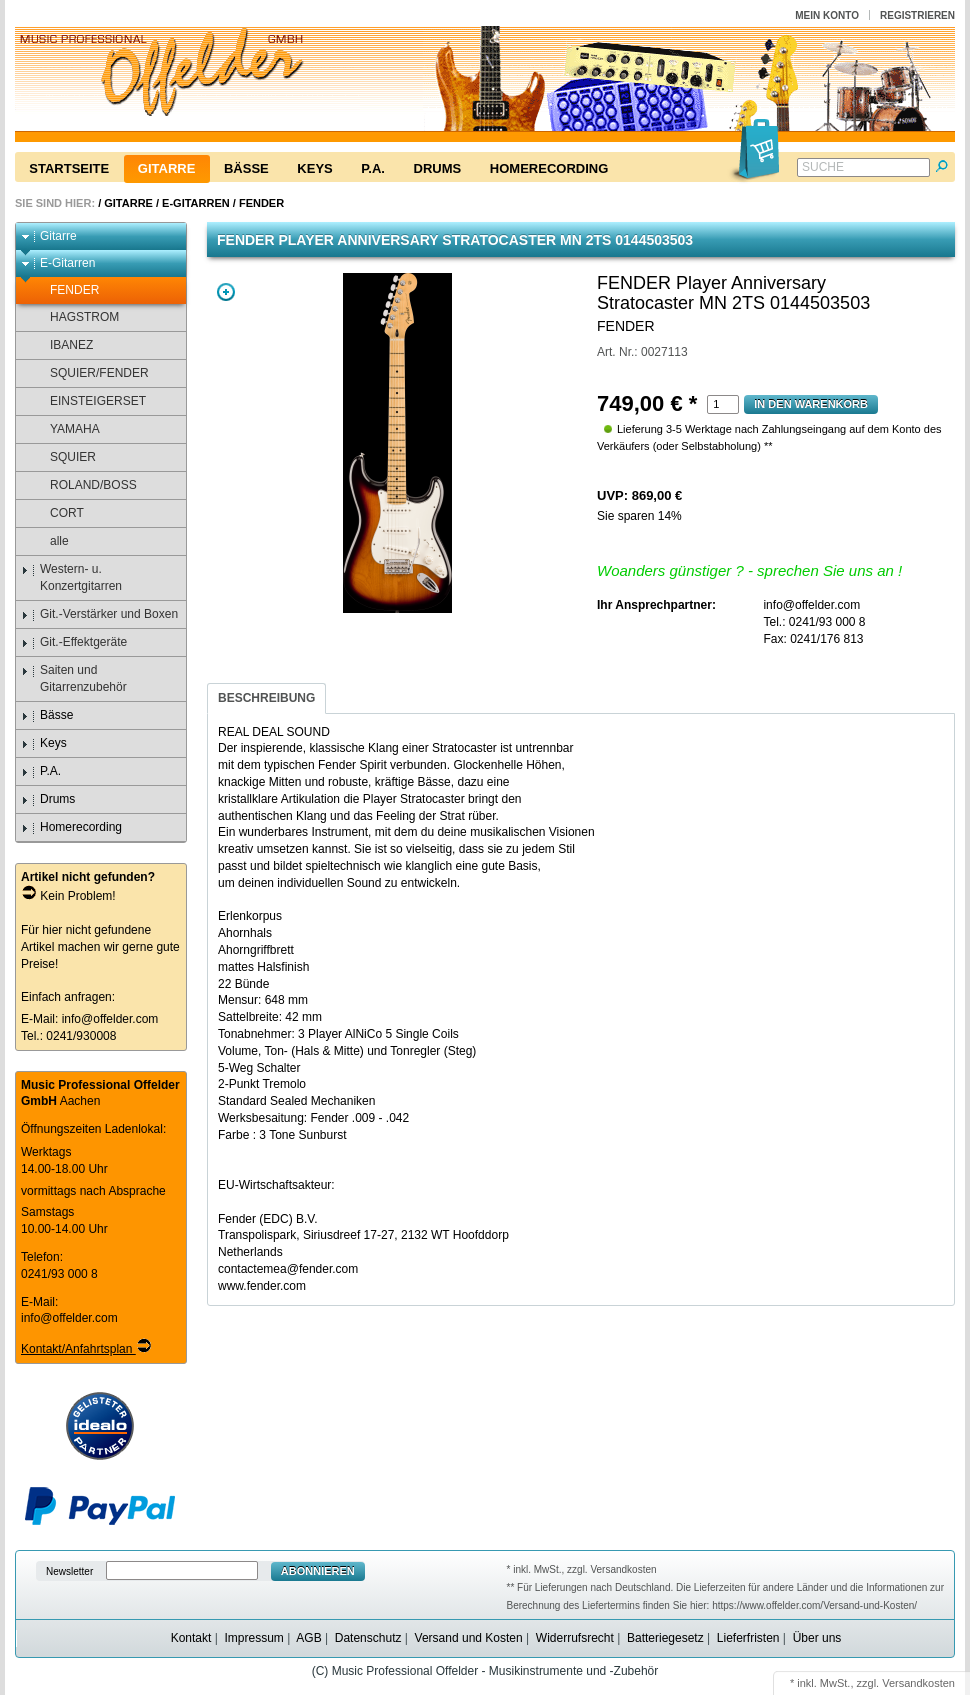 The image size is (970, 1695). What do you see at coordinates (50, 541) in the screenshot?
I see `alle` at bounding box center [50, 541].